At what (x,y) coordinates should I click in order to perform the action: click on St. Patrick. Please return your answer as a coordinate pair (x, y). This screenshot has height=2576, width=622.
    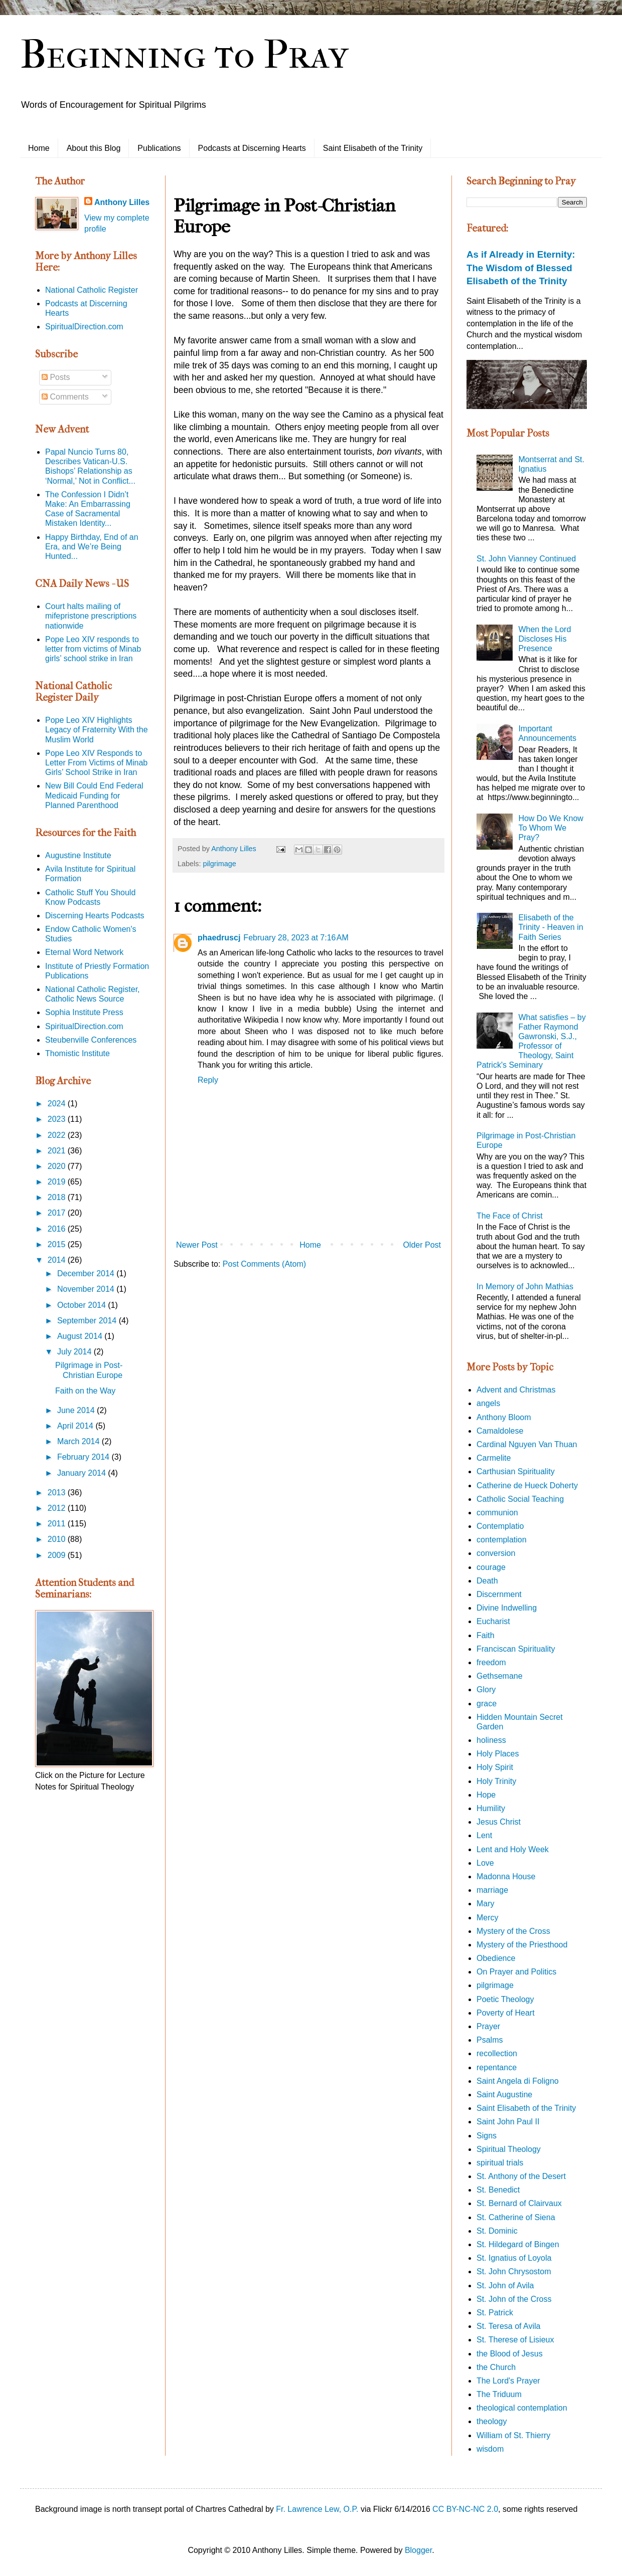
    Looking at the image, I should click on (495, 2312).